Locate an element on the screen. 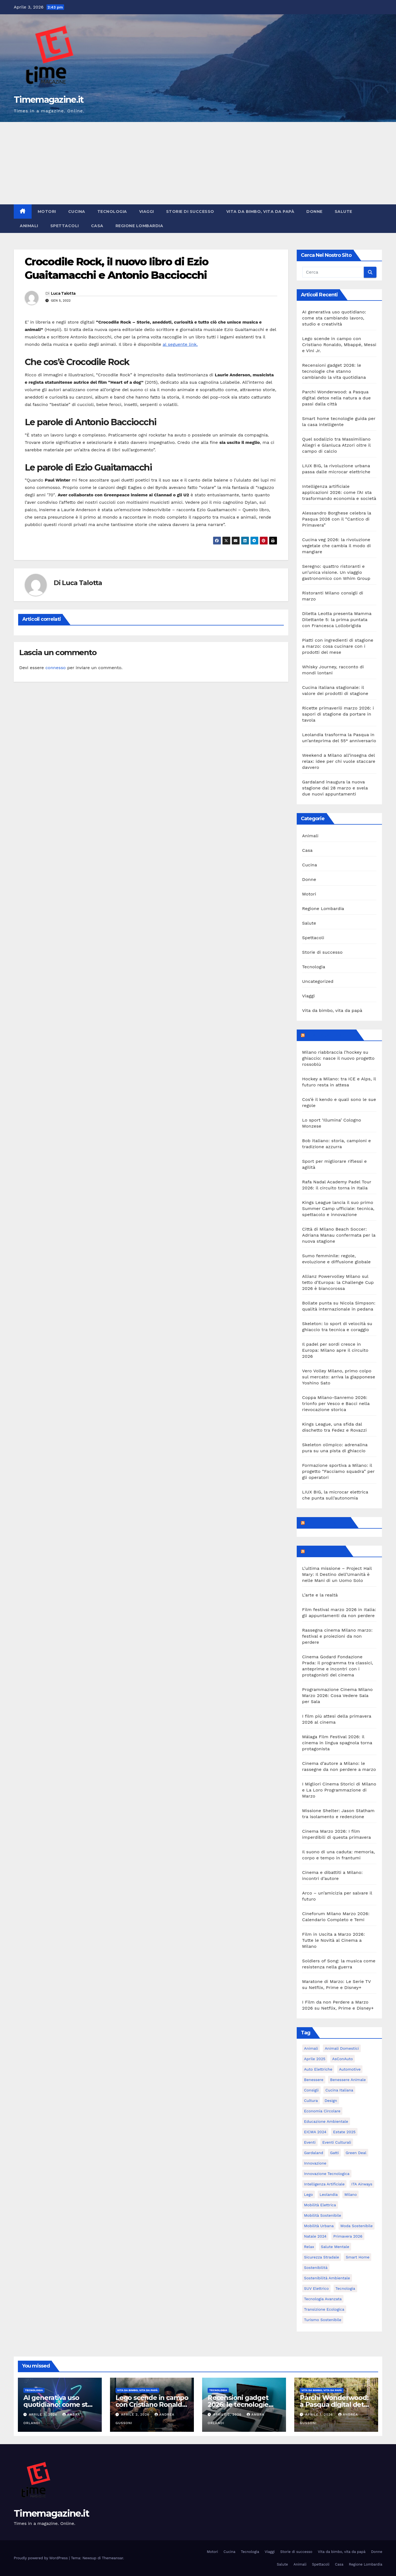 Image resolution: width=396 pixels, height=2576 pixels. SUV elettrico [SUV elettrico (5 elementi)] is located at coordinates (316, 2288).